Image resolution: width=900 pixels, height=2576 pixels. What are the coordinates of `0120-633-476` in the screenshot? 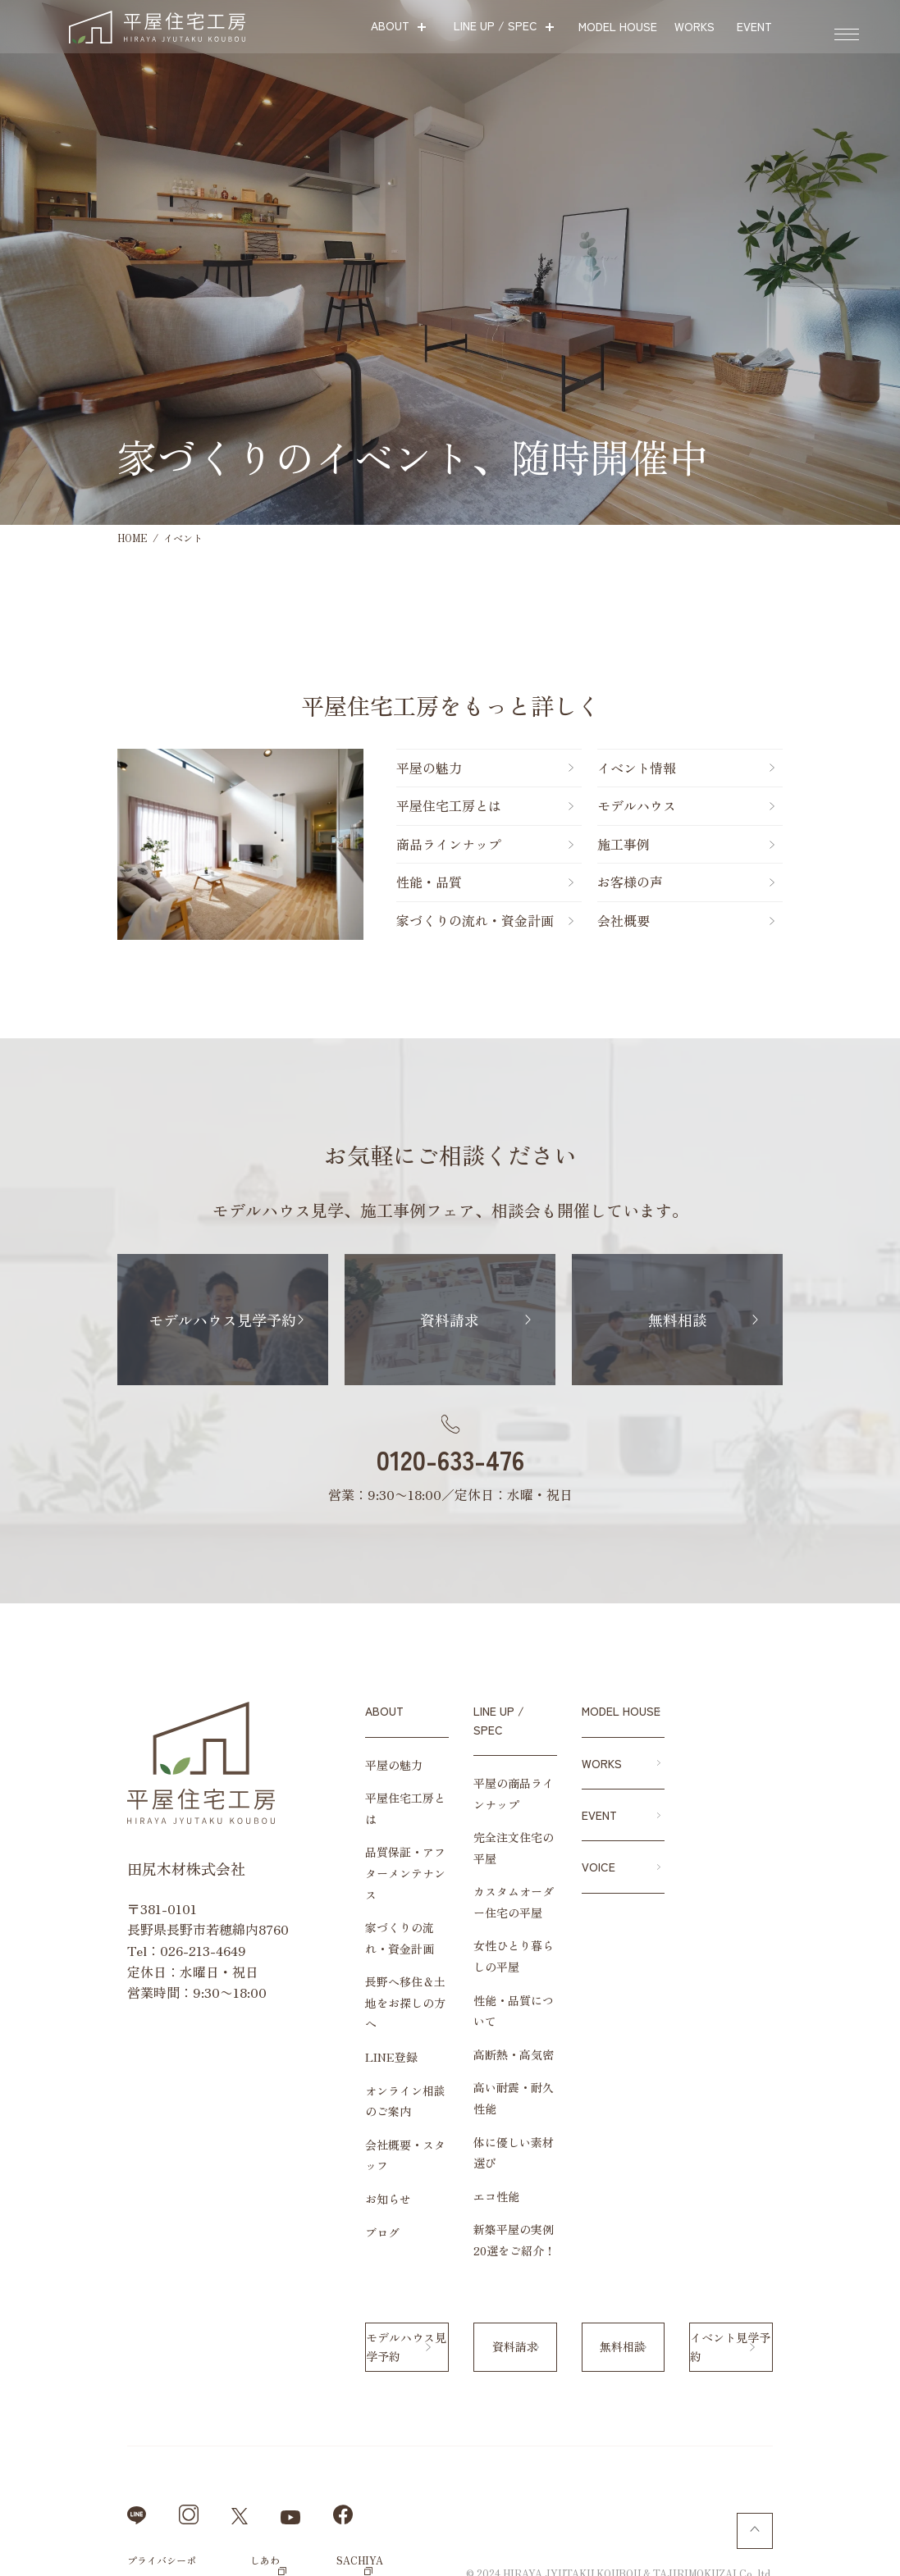 It's located at (450, 1459).